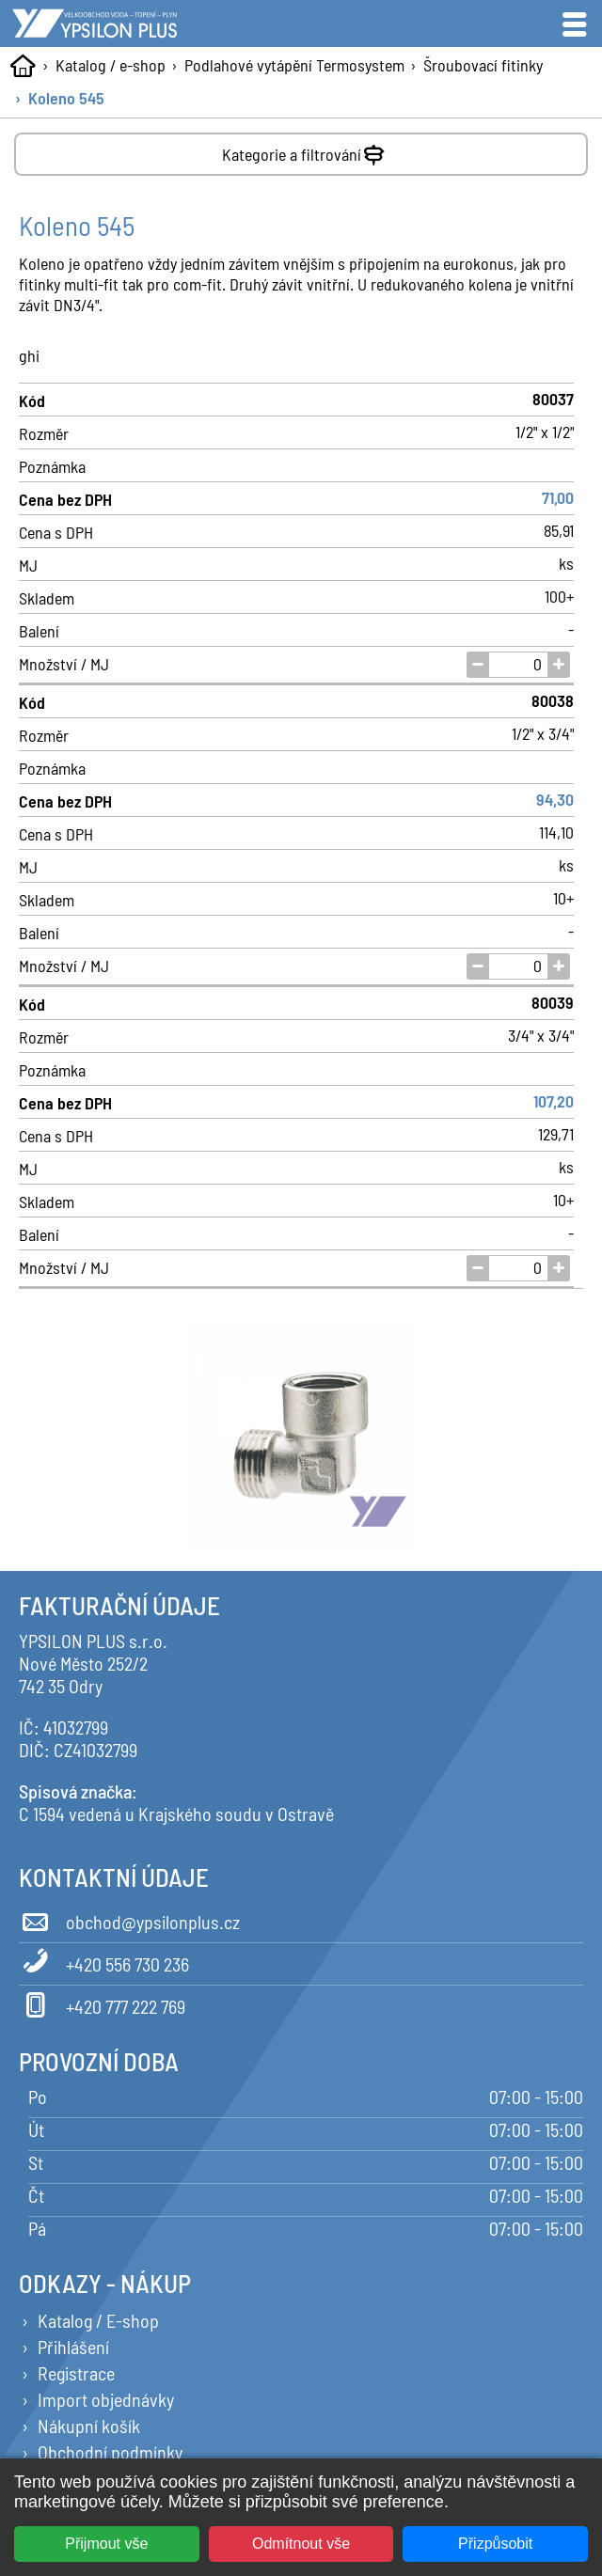 This screenshot has width=602, height=2576. What do you see at coordinates (106, 2399) in the screenshot?
I see `Import objednávky` at bounding box center [106, 2399].